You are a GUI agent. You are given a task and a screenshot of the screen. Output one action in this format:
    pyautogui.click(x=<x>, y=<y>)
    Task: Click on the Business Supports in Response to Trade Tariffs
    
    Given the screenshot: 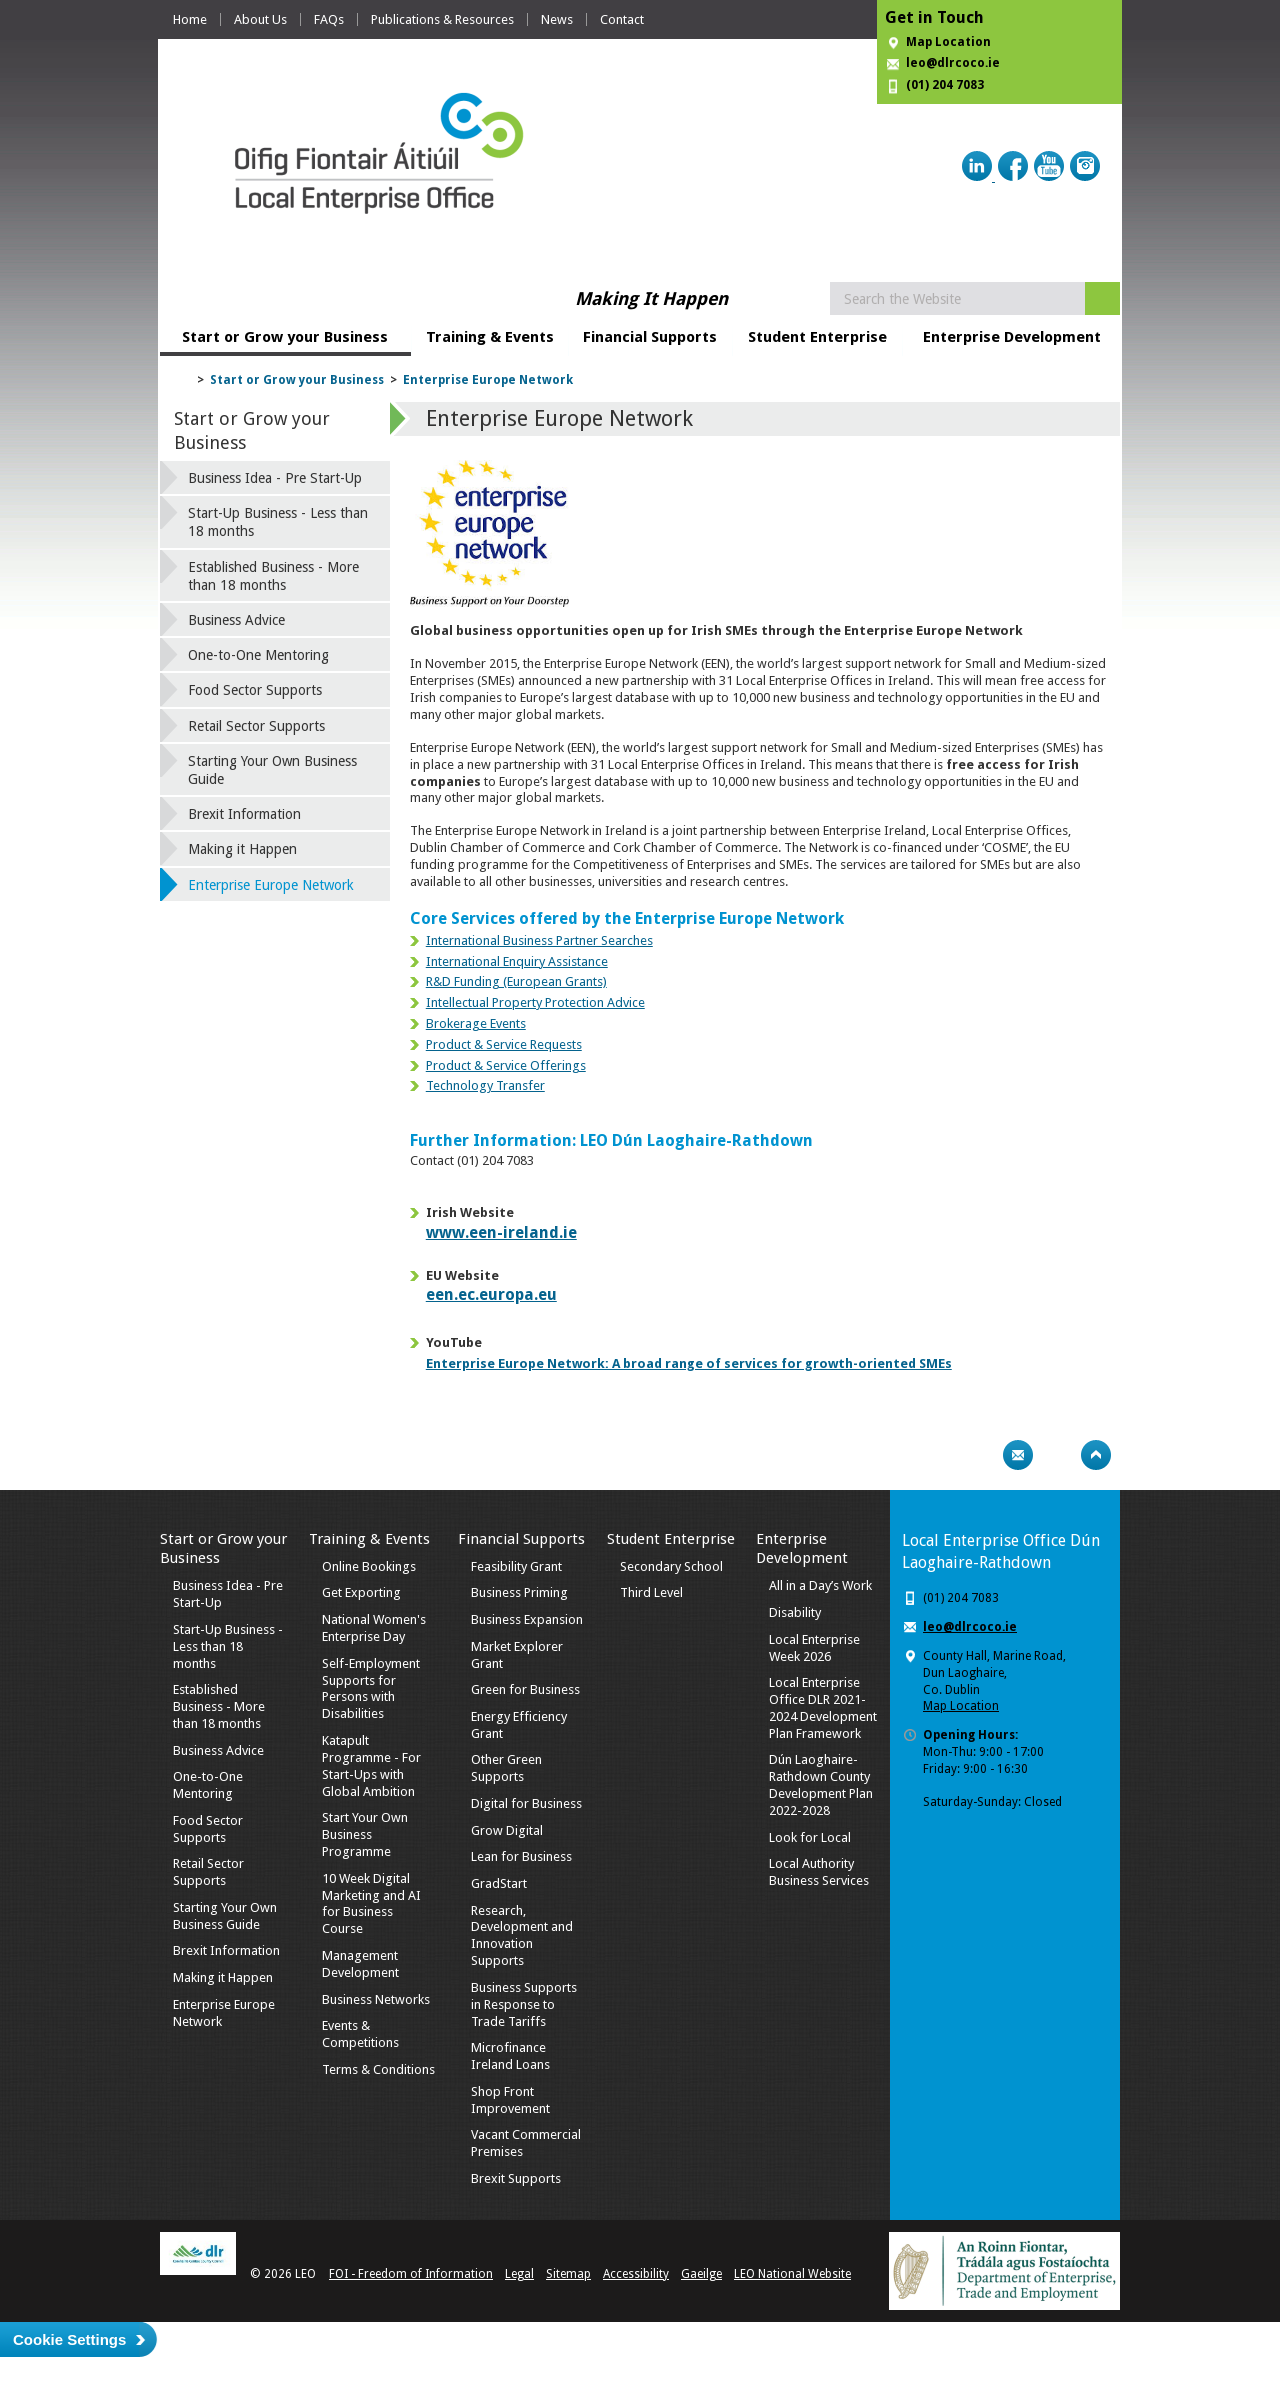 What is the action you would take?
    pyautogui.click(x=524, y=2004)
    